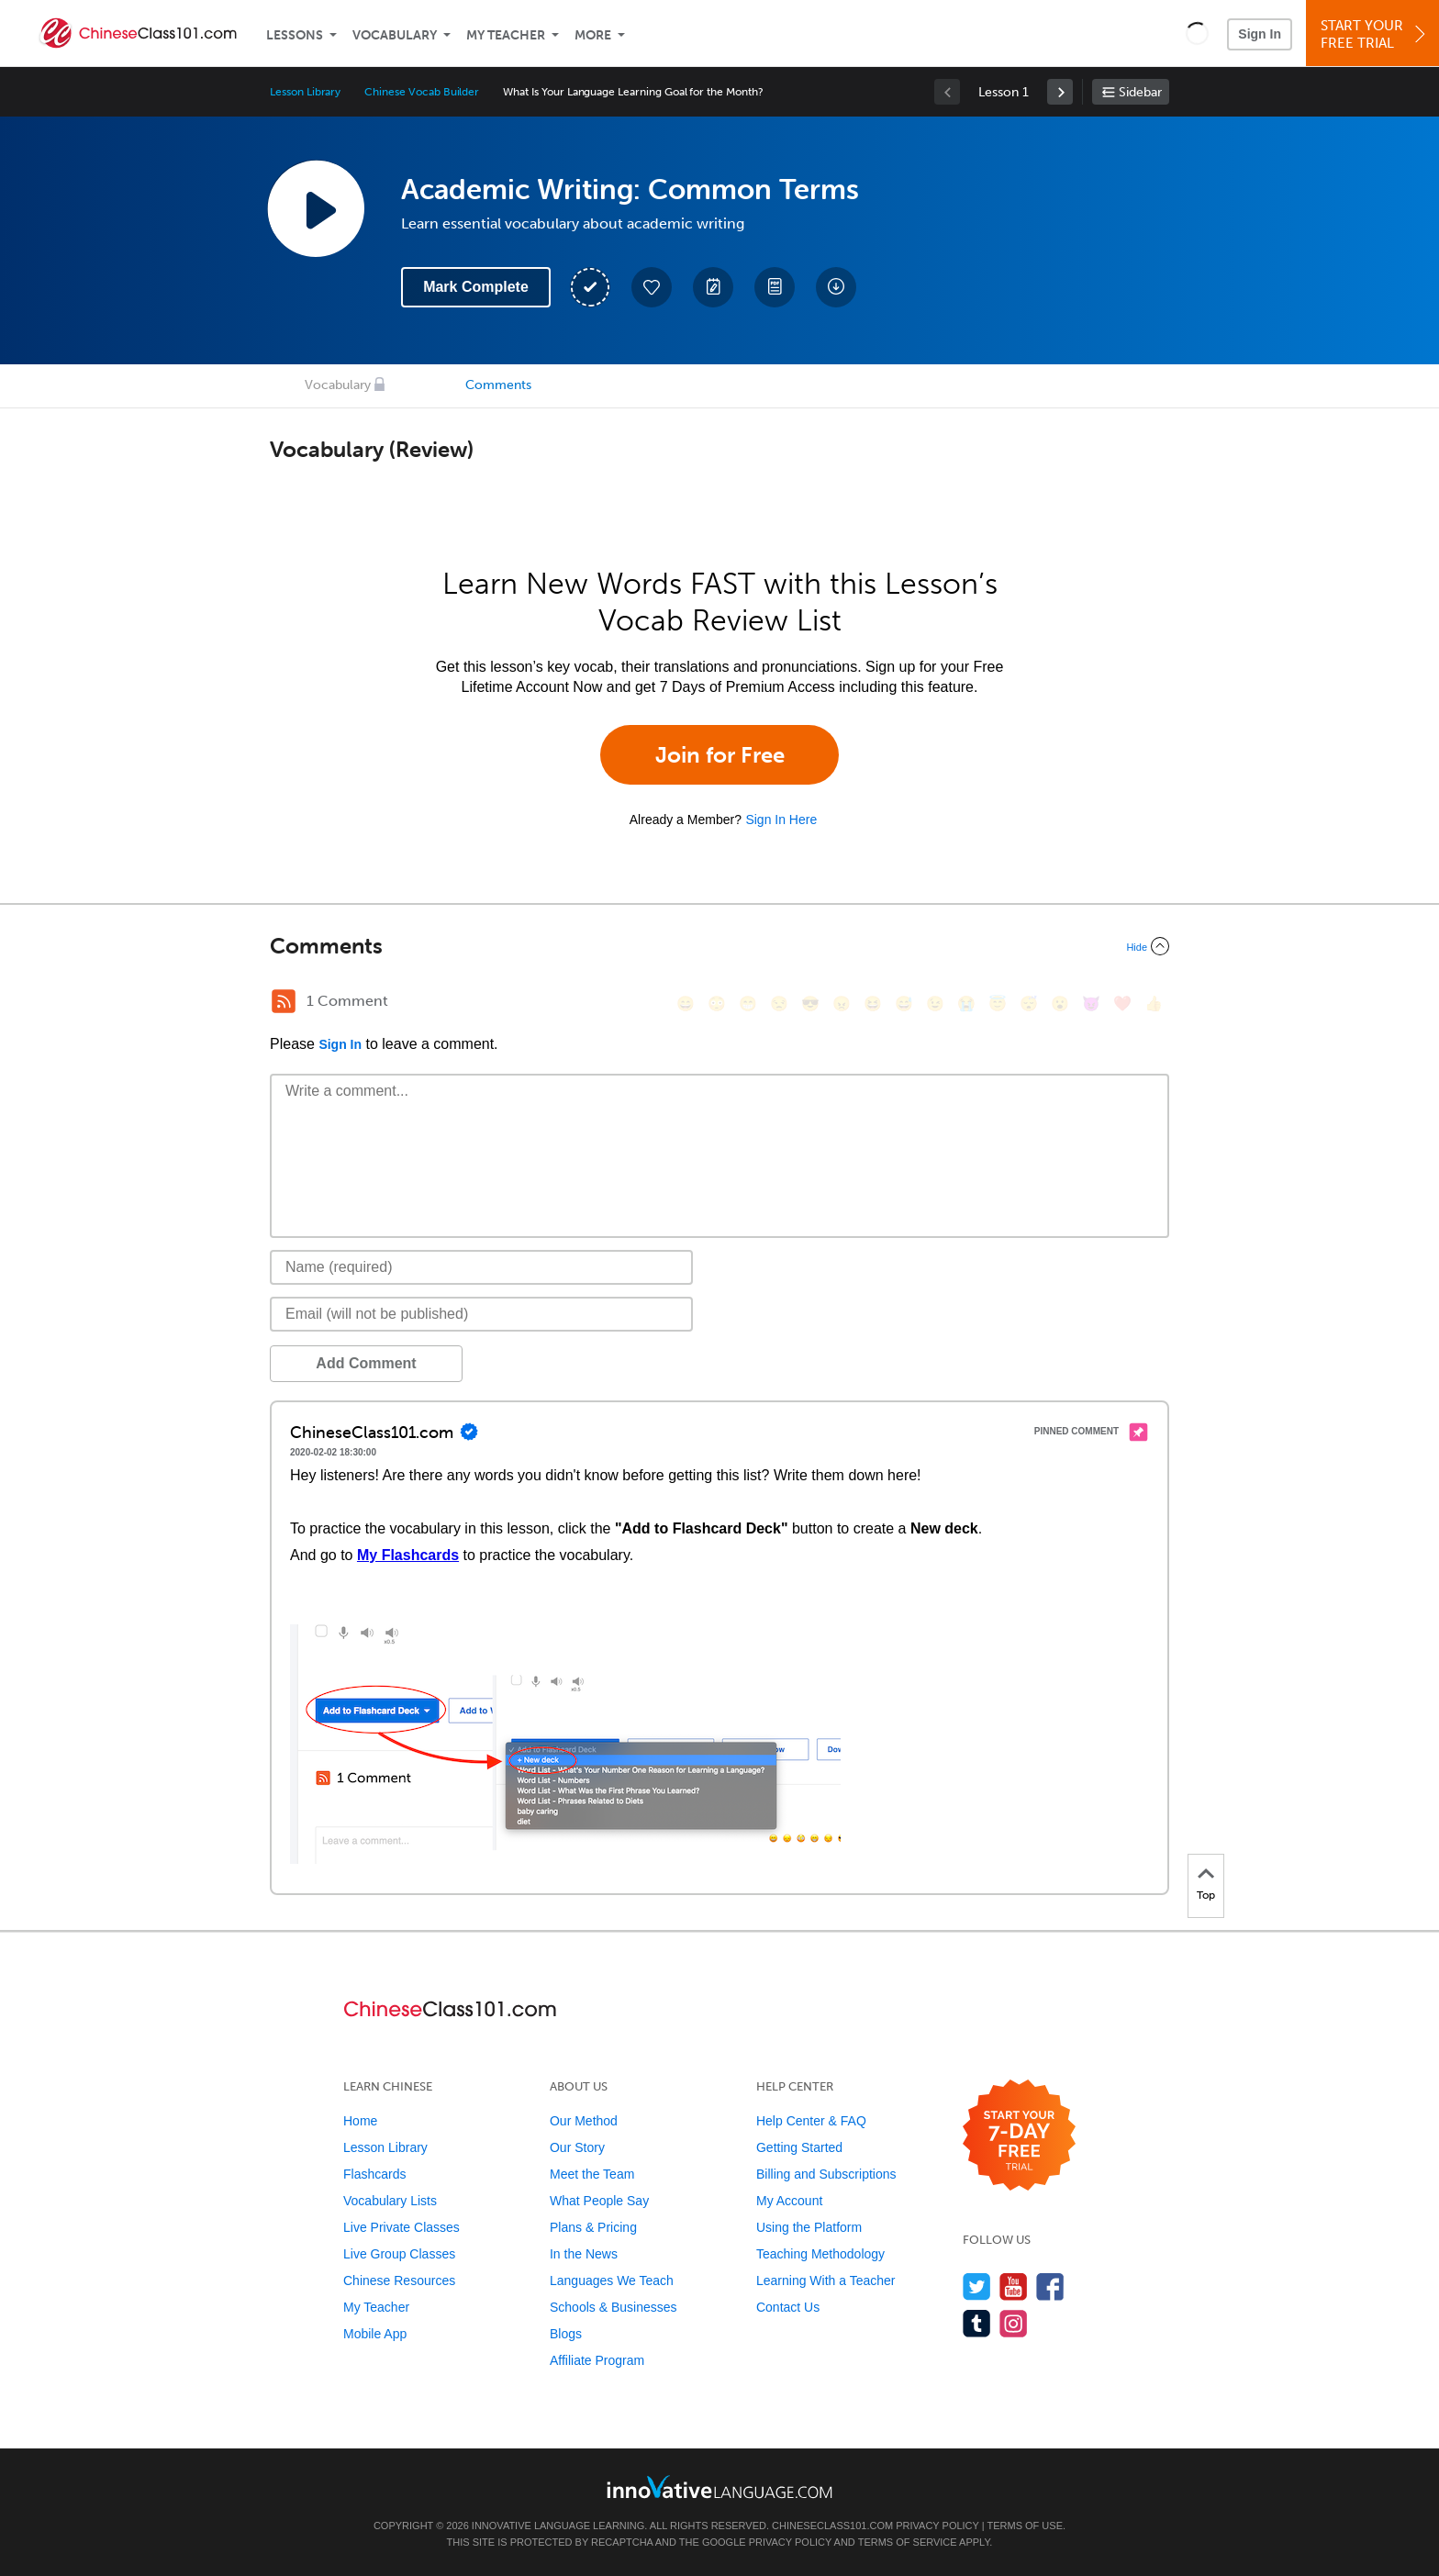 The height and width of the screenshot is (2576, 1439). Describe the element at coordinates (390, 2200) in the screenshot. I see `Vocabulary Lists` at that location.